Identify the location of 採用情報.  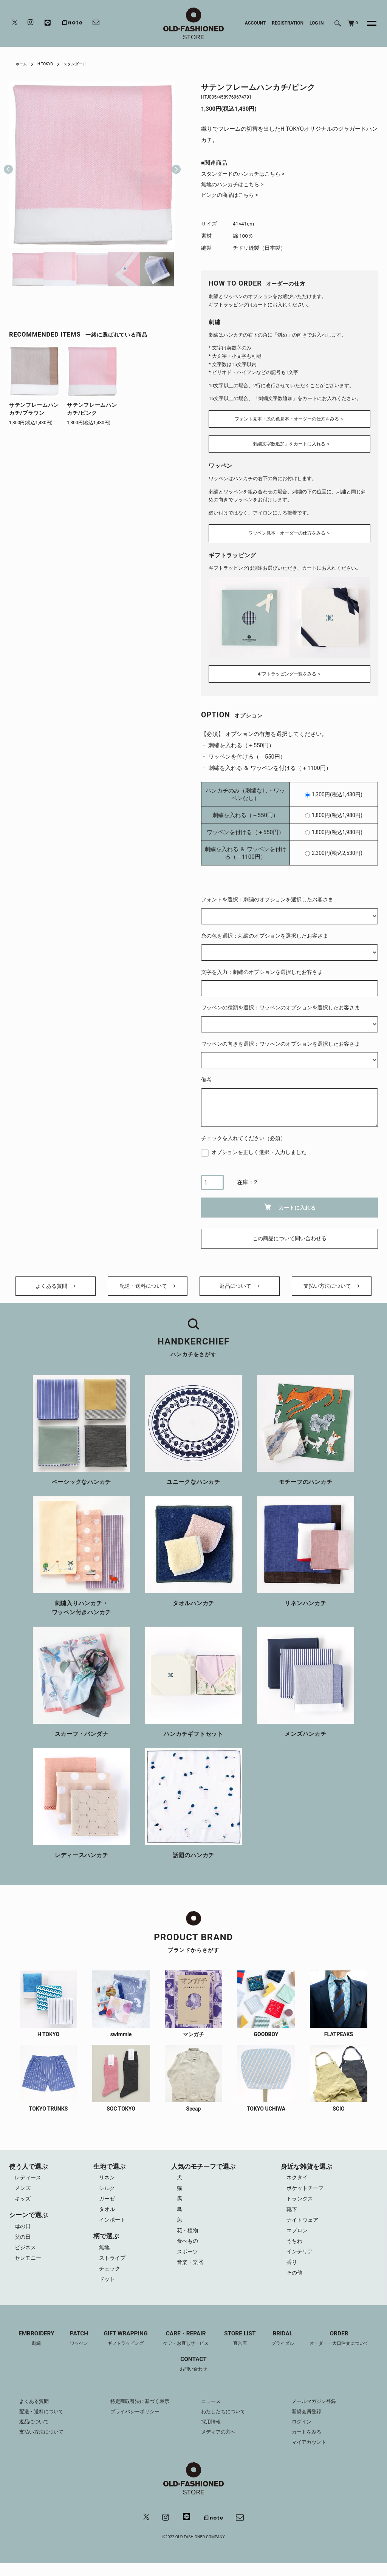
(211, 2434).